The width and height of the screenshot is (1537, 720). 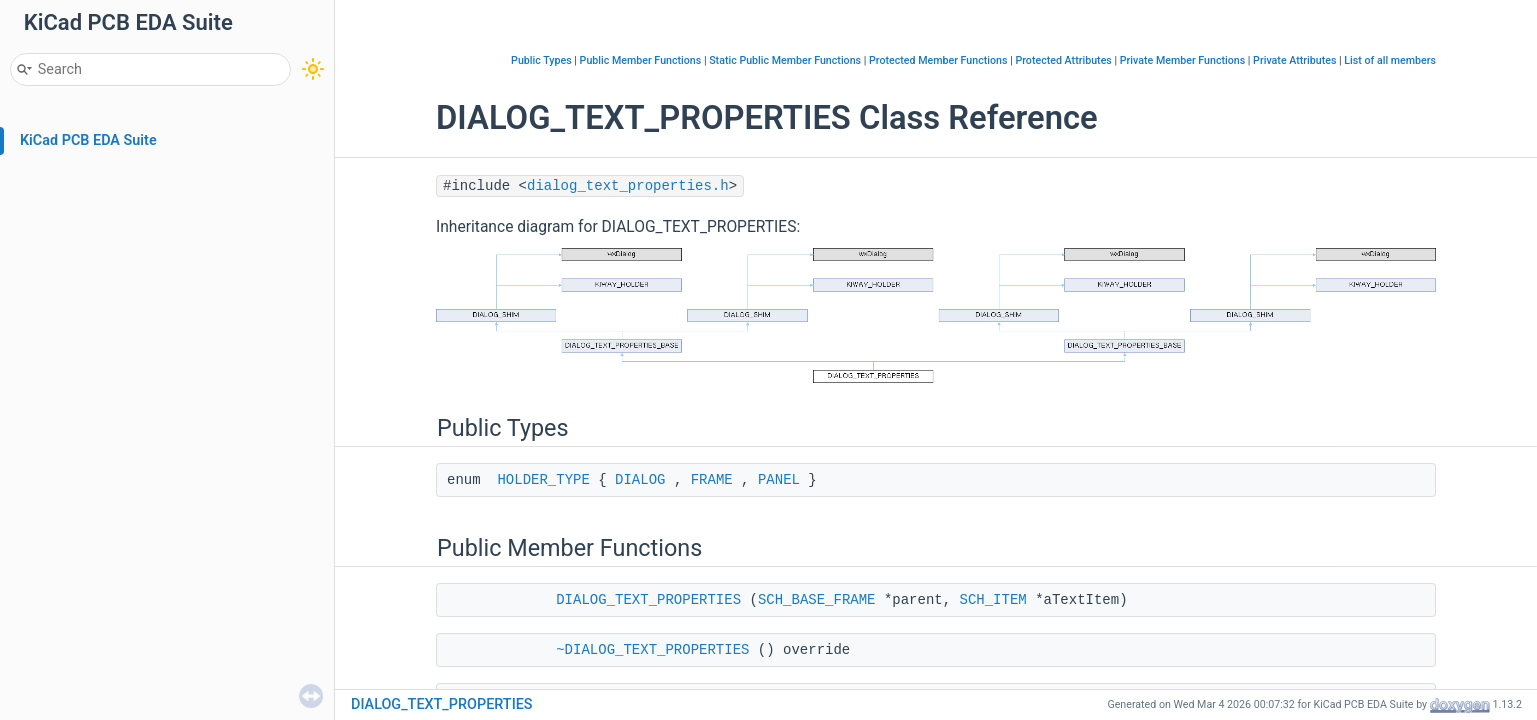 I want to click on Private Member Functions, so click(x=1182, y=60).